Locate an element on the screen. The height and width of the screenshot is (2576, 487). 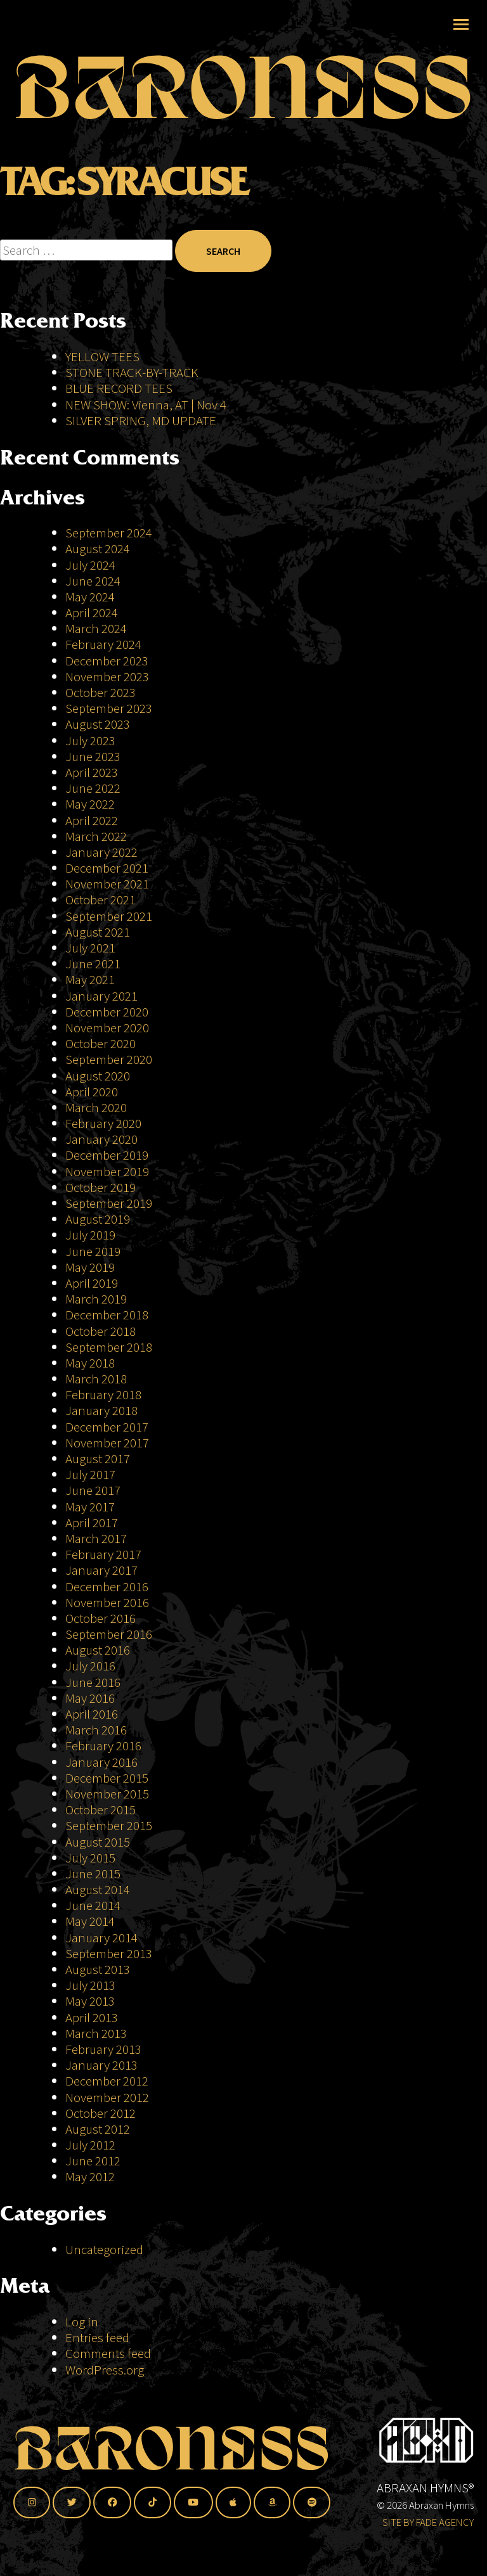
October 2020 is located at coordinates (100, 1043).